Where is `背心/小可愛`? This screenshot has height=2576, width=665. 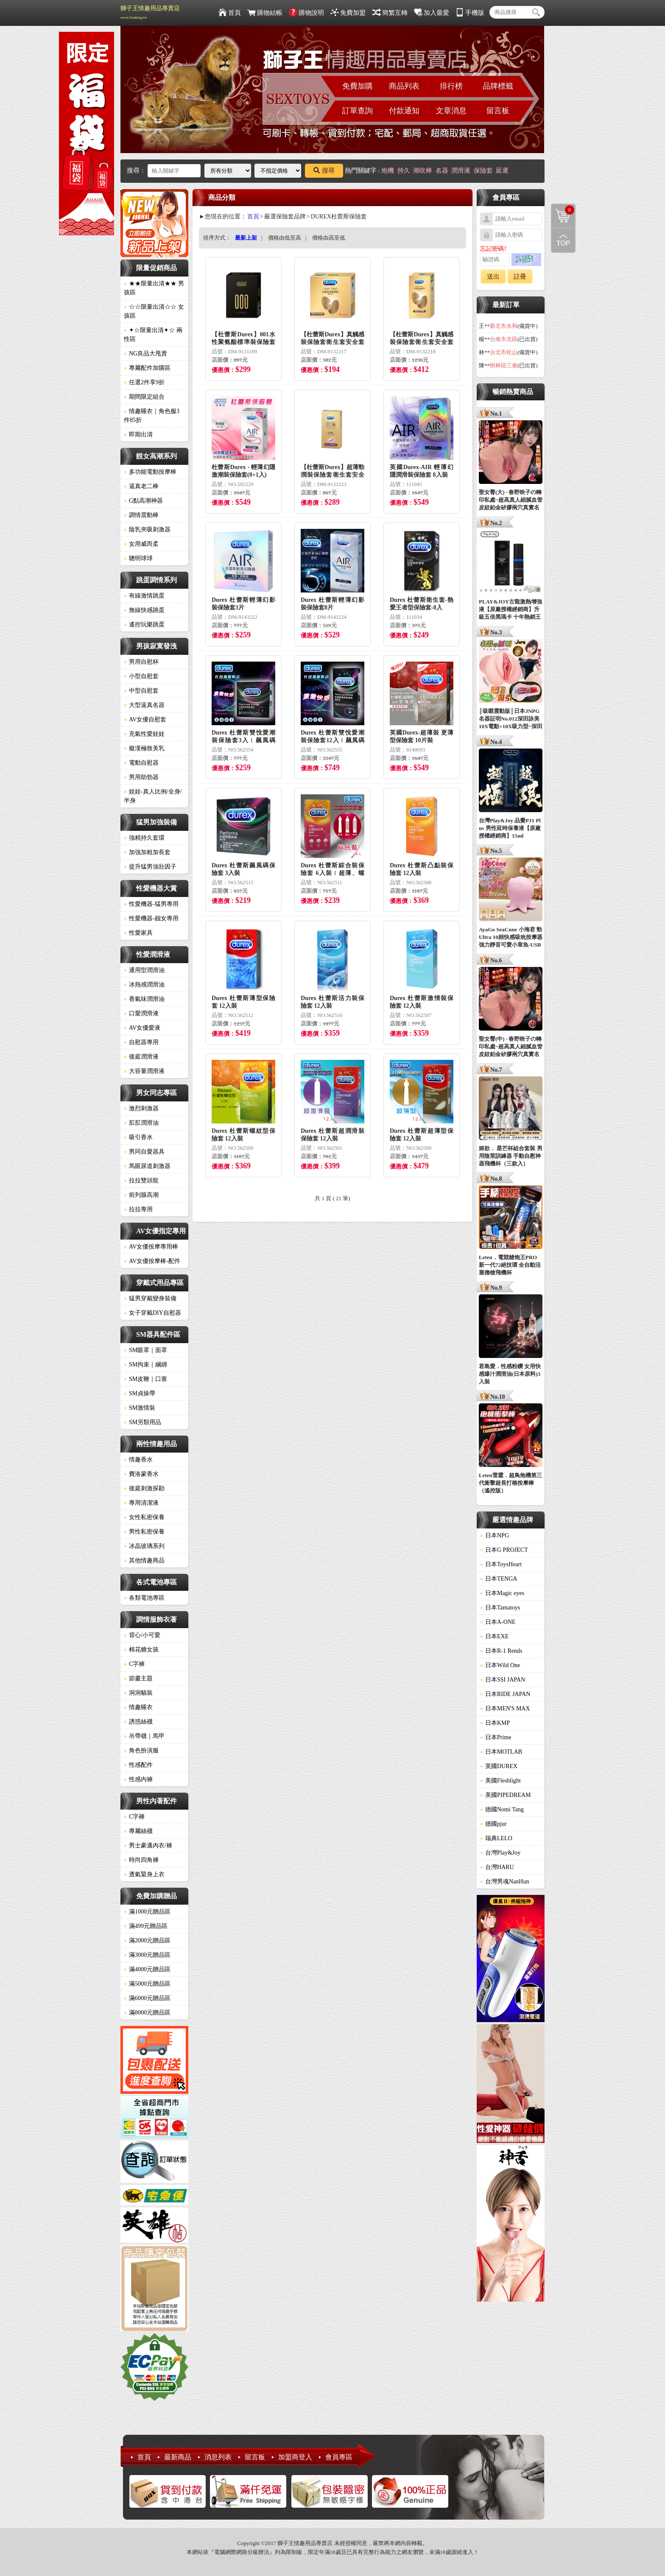
背心/小可愛 is located at coordinates (142, 1635).